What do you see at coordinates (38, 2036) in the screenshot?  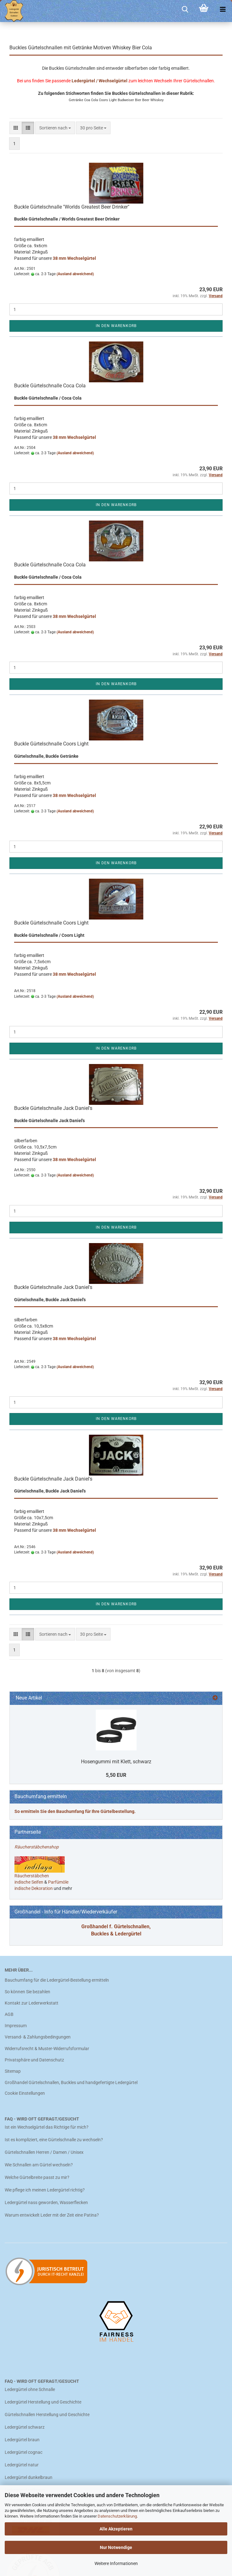 I see `Versand- & Zahlungsbedingungen` at bounding box center [38, 2036].